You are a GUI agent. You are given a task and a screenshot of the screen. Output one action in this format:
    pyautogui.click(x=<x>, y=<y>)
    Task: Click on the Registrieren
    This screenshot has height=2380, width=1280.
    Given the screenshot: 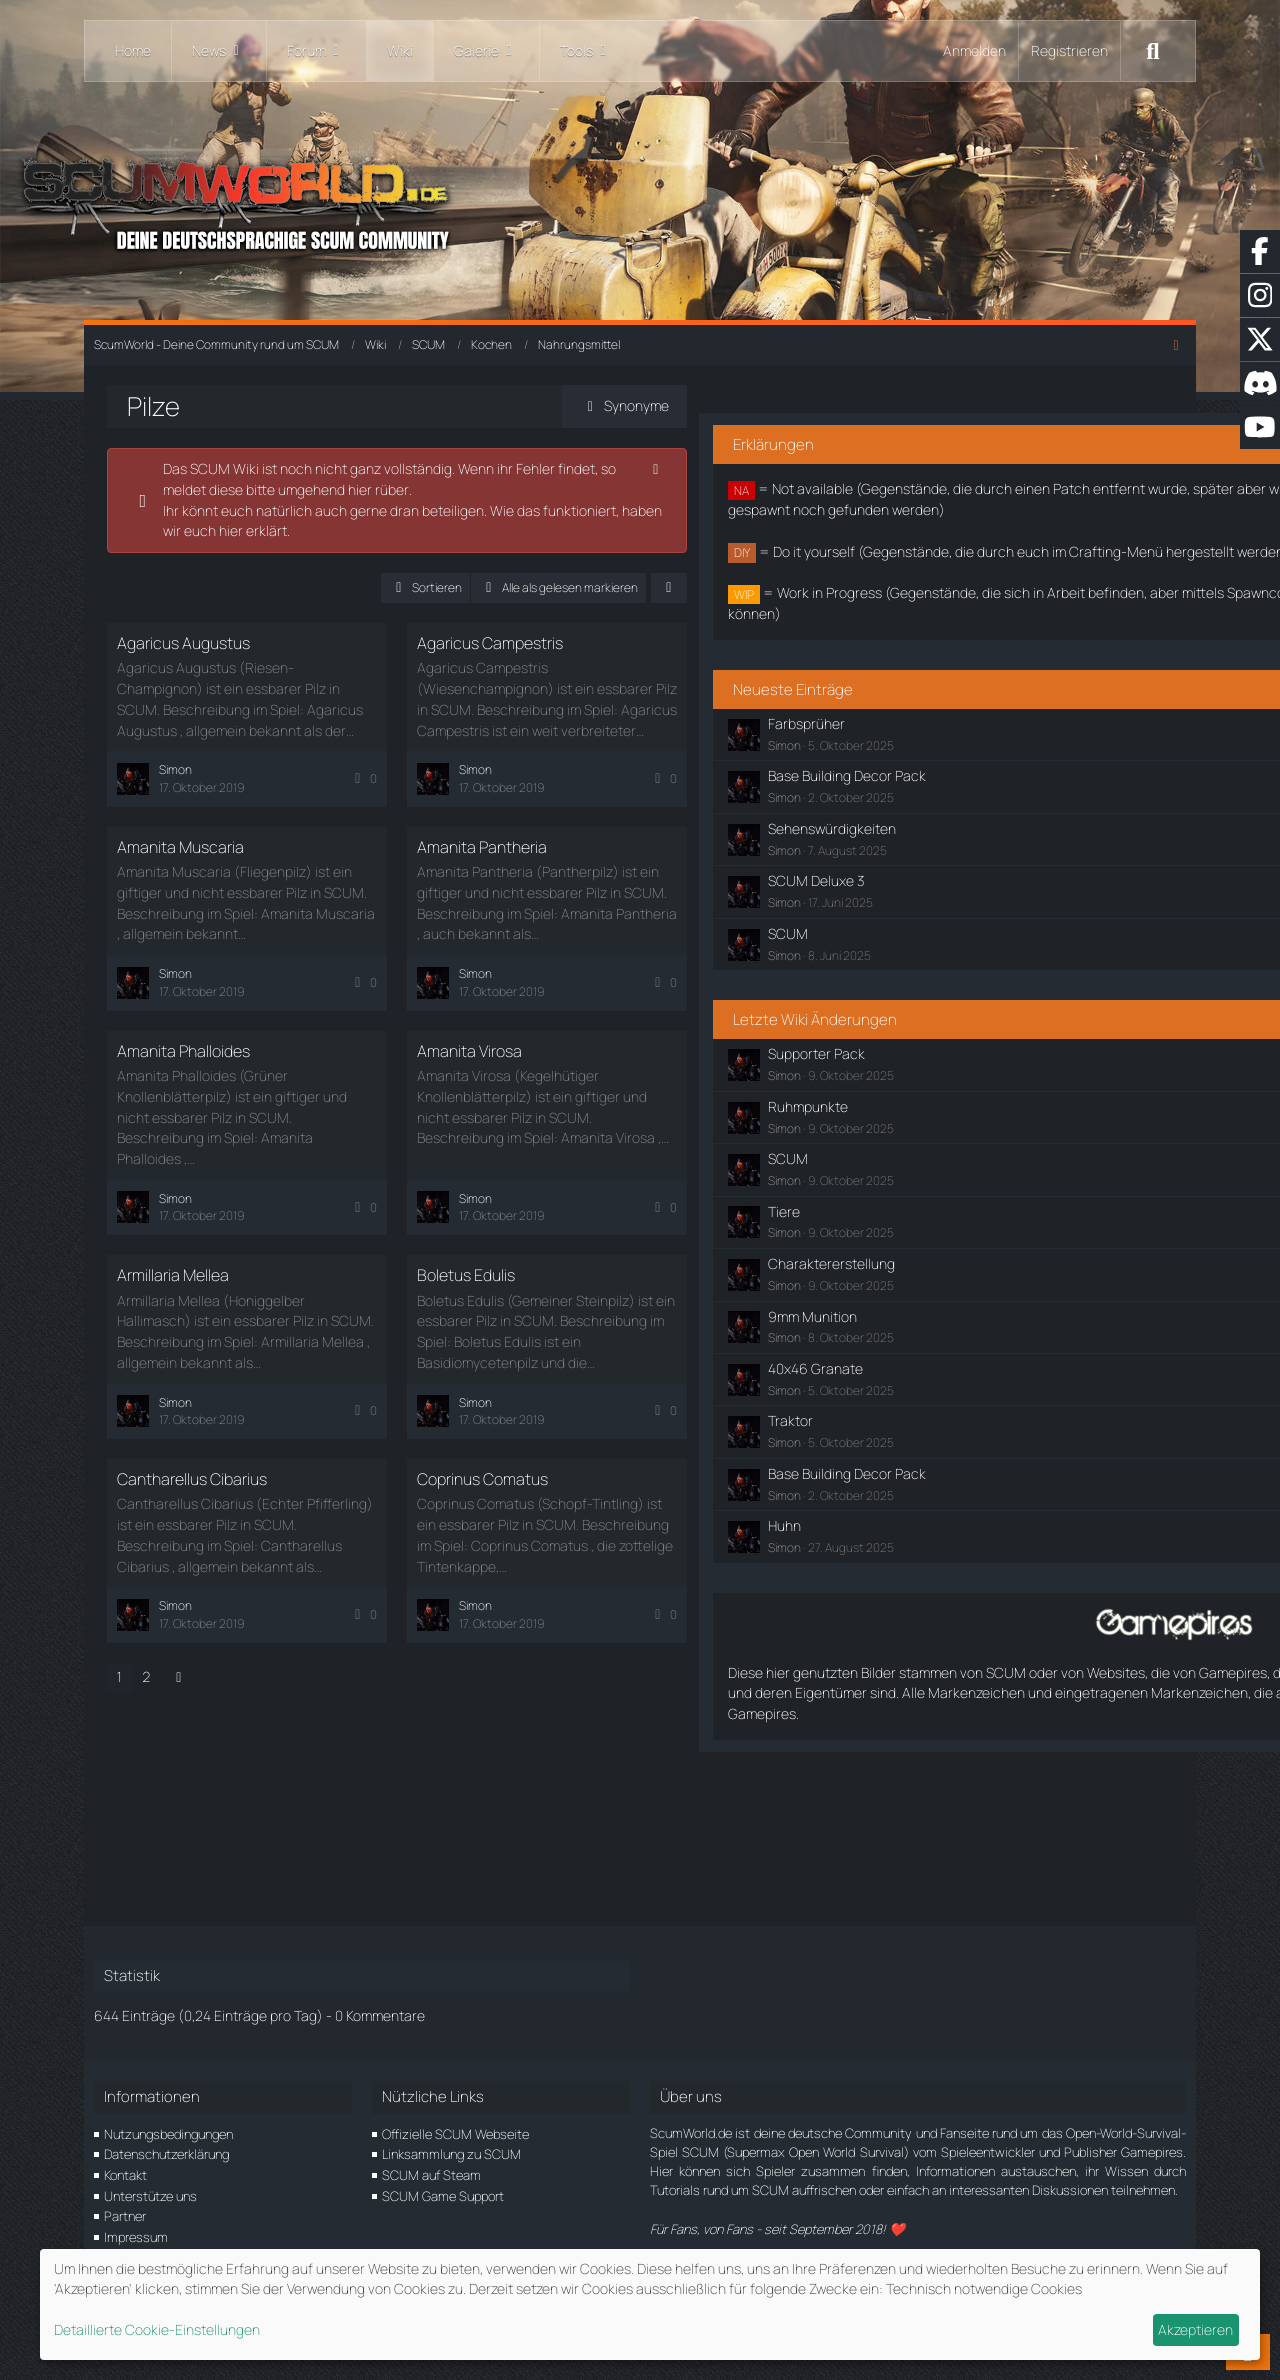 What is the action you would take?
    pyautogui.click(x=1069, y=50)
    